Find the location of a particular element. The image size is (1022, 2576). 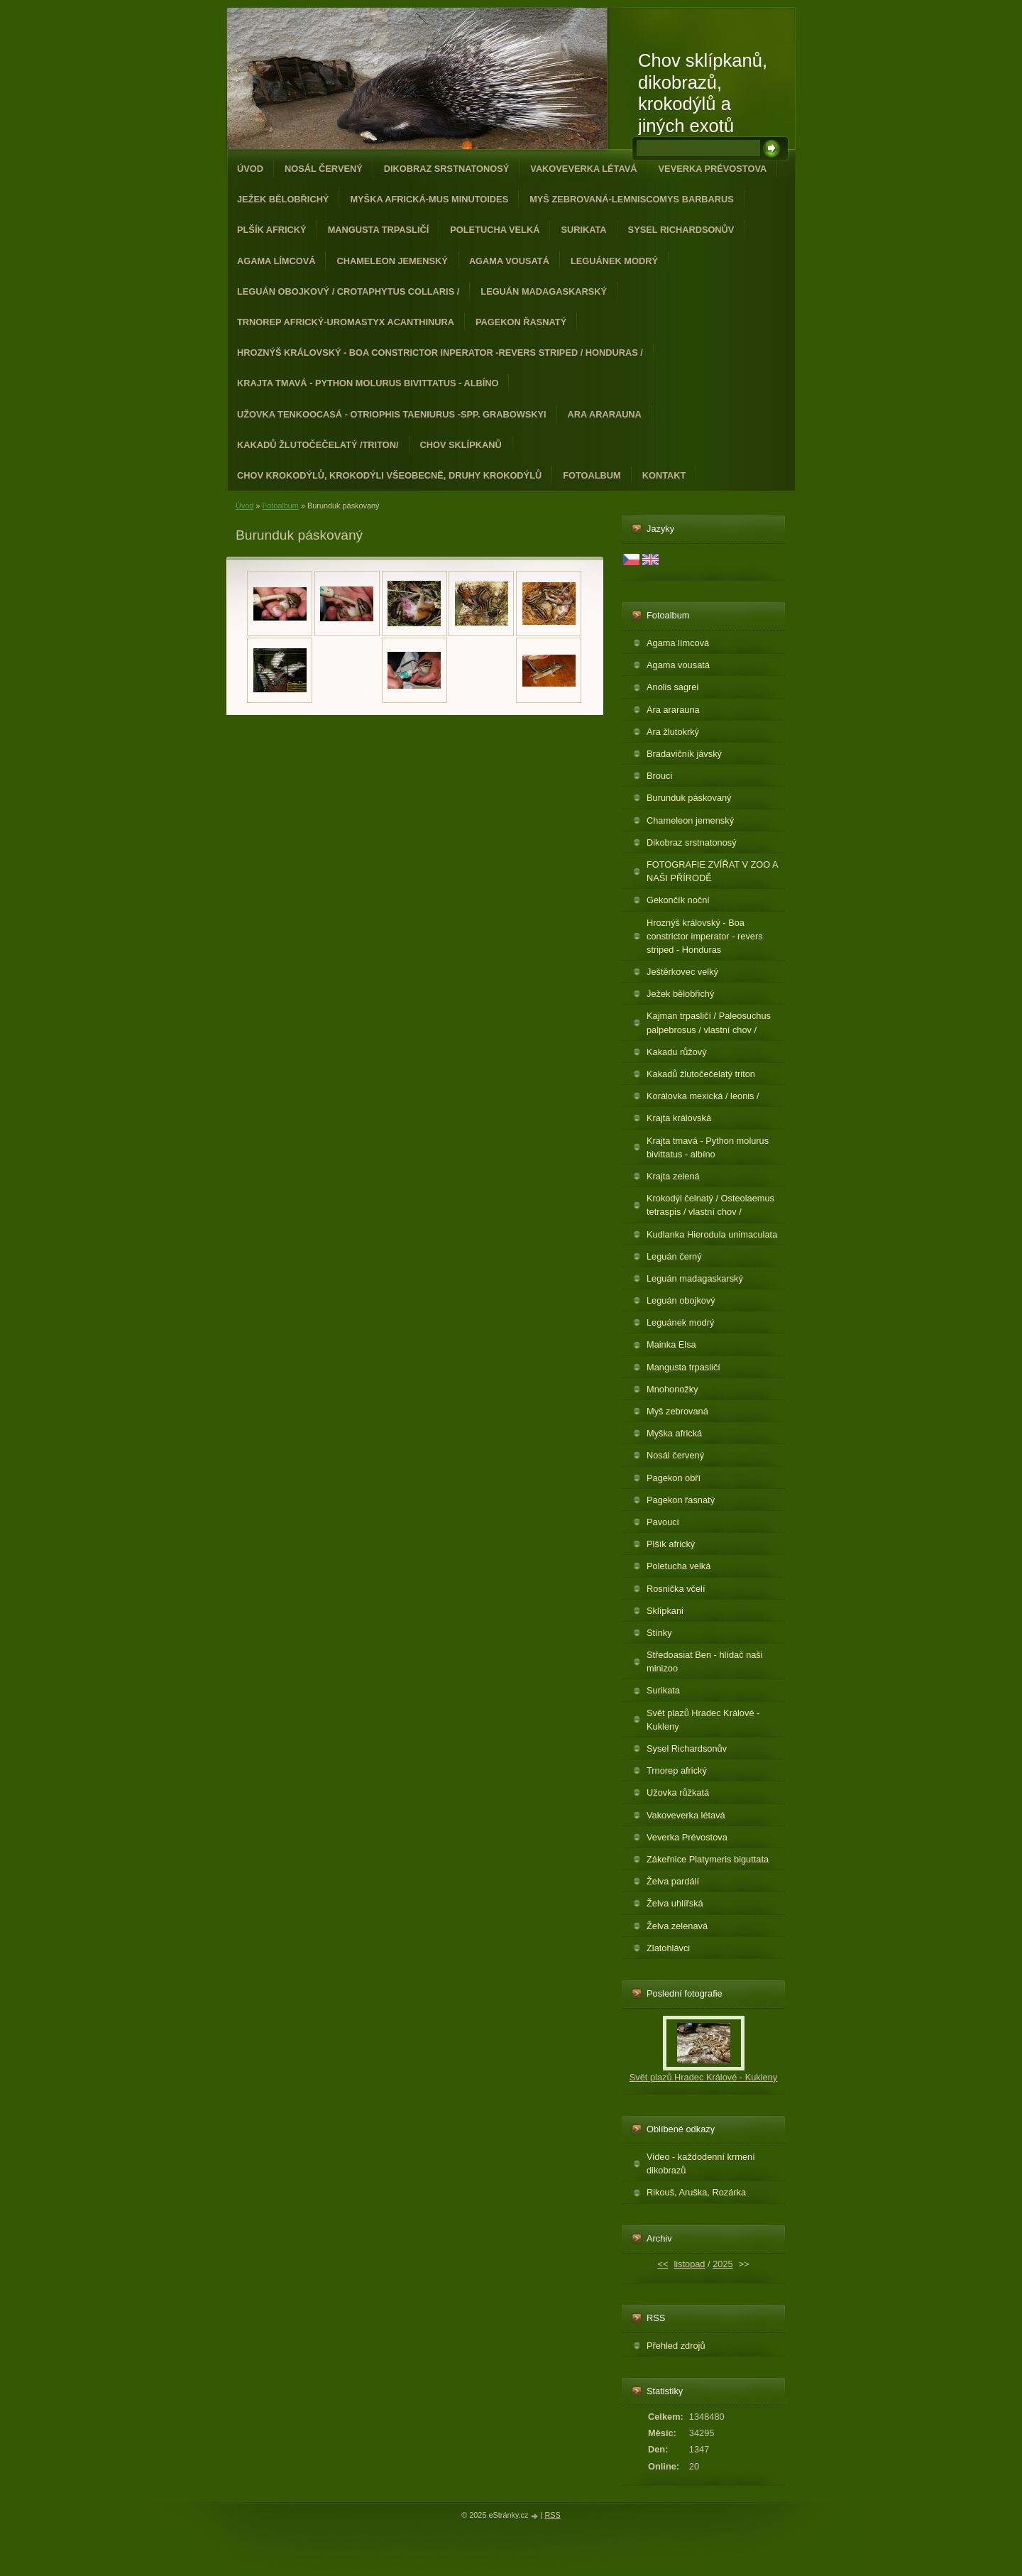

Trnorep africký is located at coordinates (677, 1770).